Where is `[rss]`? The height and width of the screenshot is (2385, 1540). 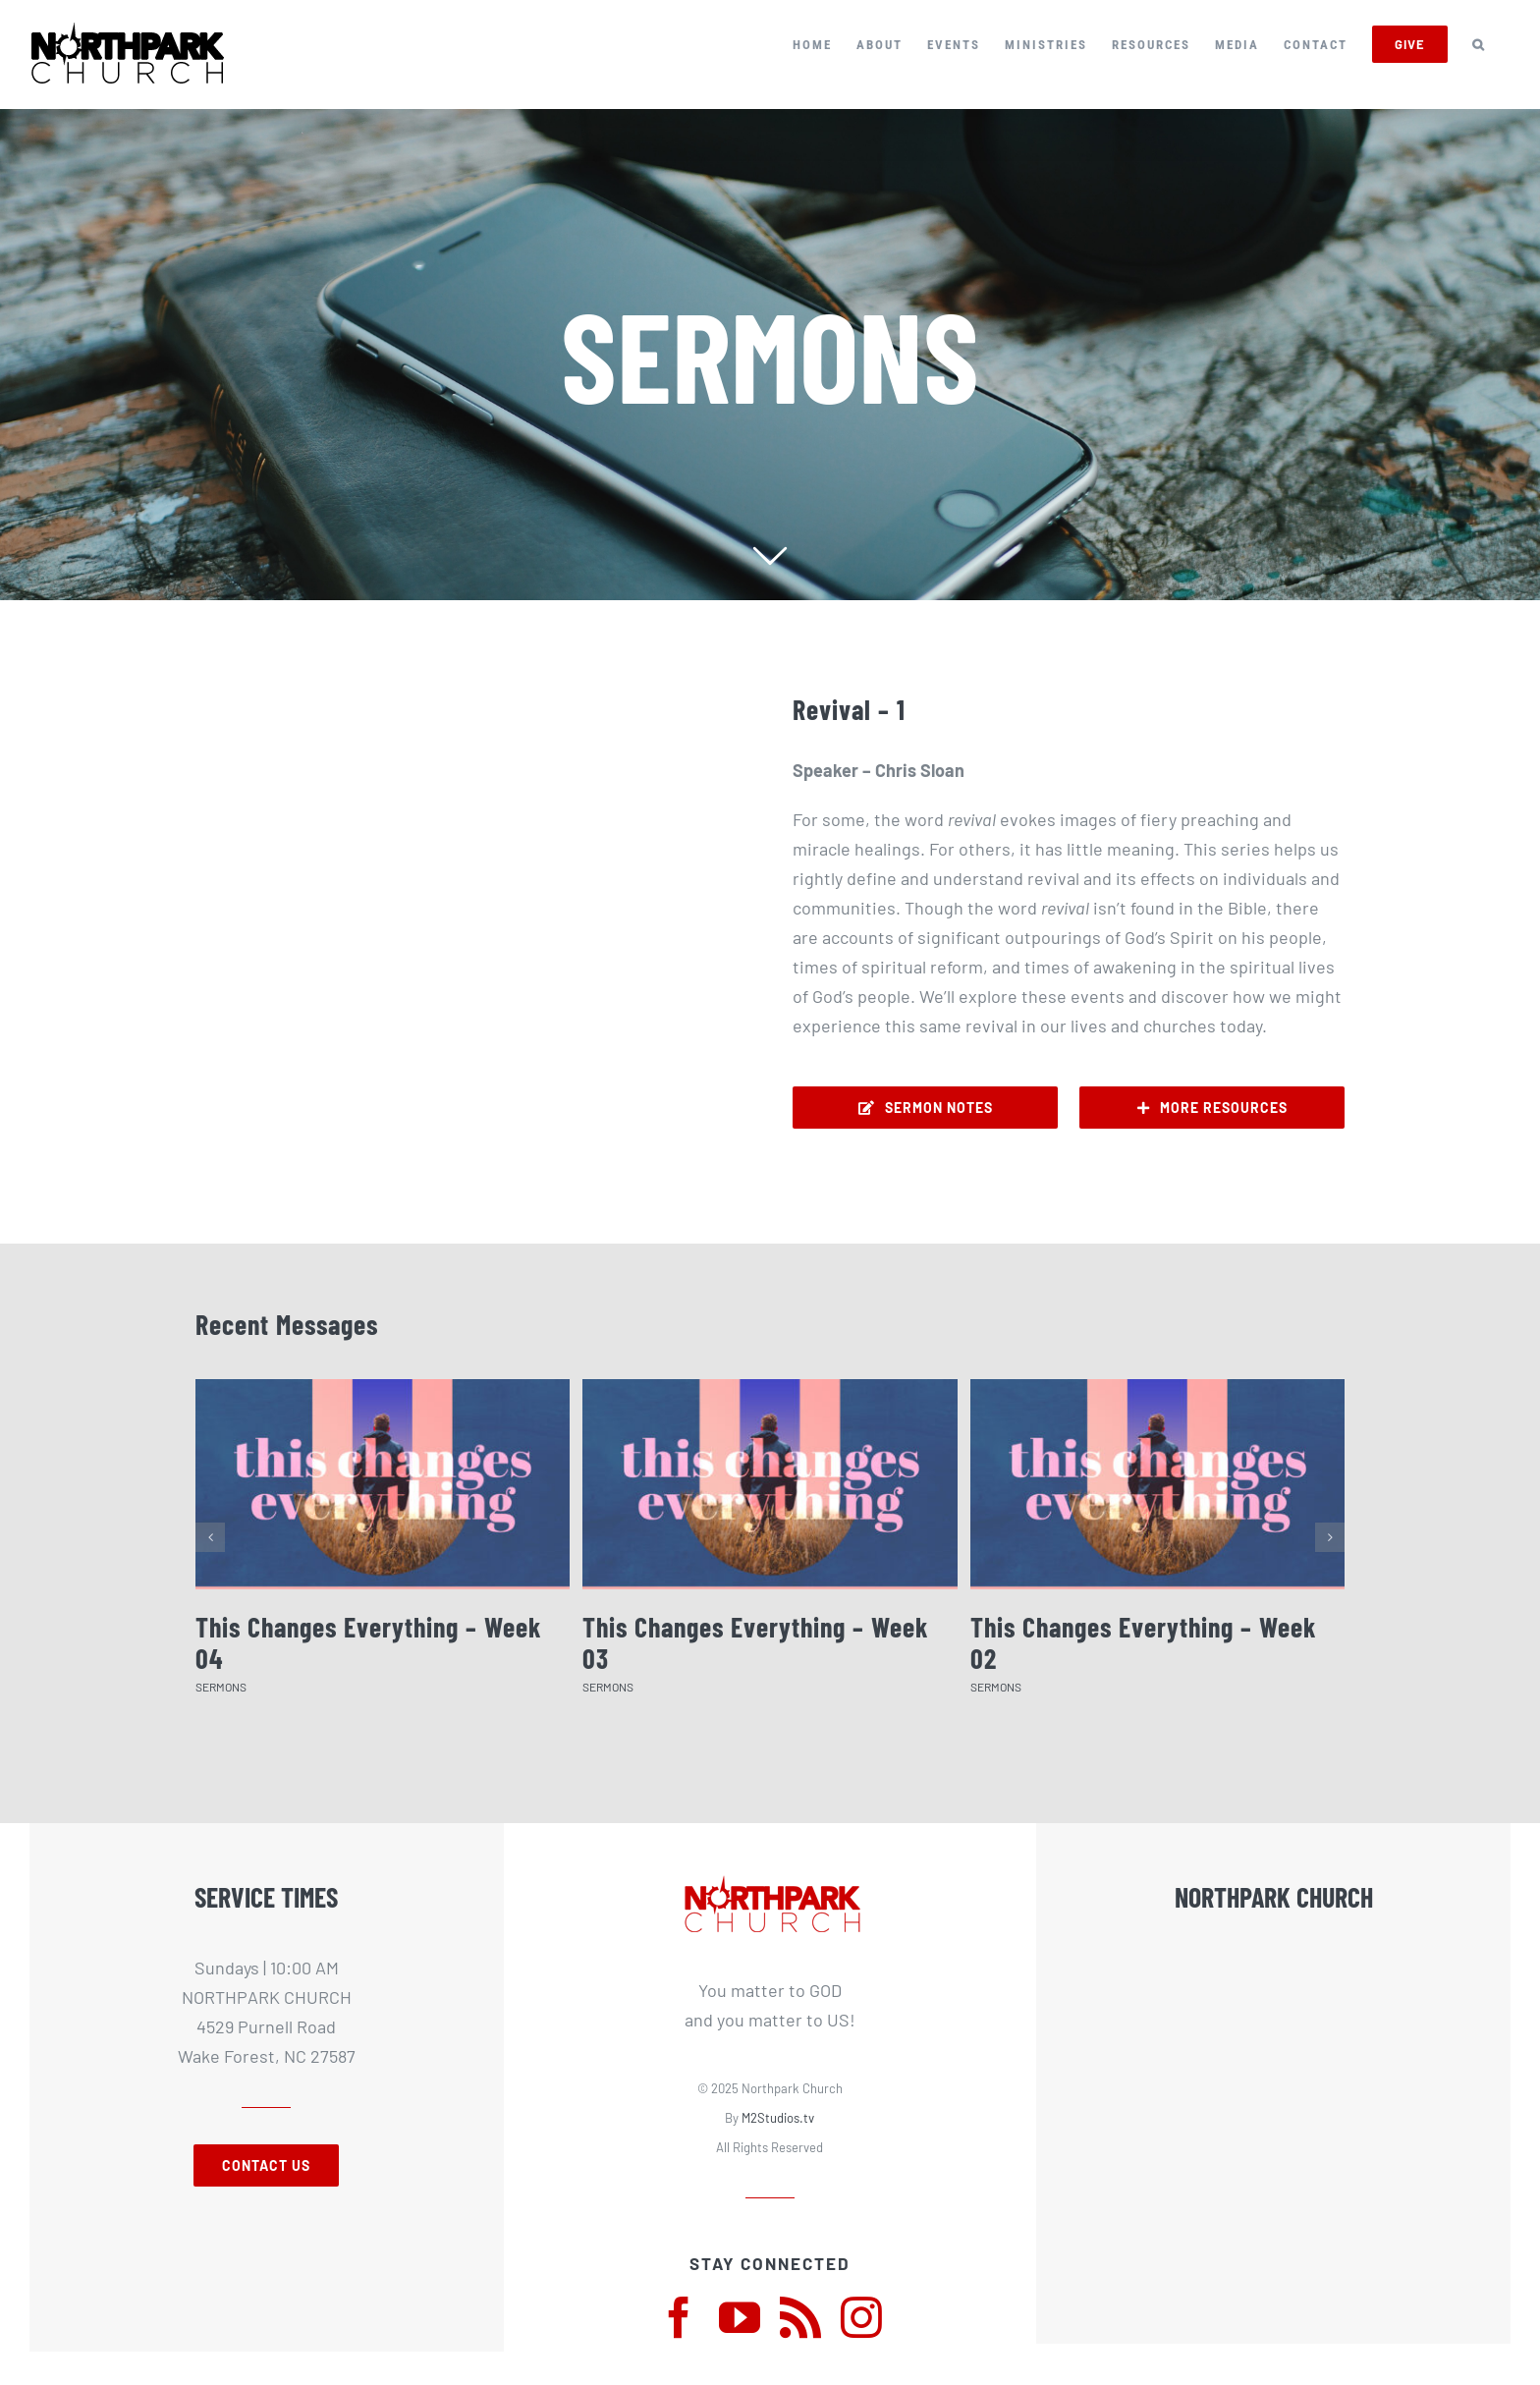 [rss] is located at coordinates (800, 2317).